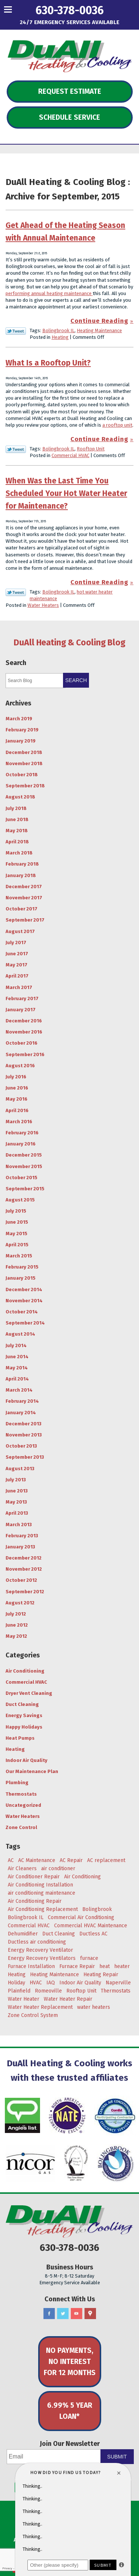  What do you see at coordinates (19, 1524) in the screenshot?
I see `March 2013` at bounding box center [19, 1524].